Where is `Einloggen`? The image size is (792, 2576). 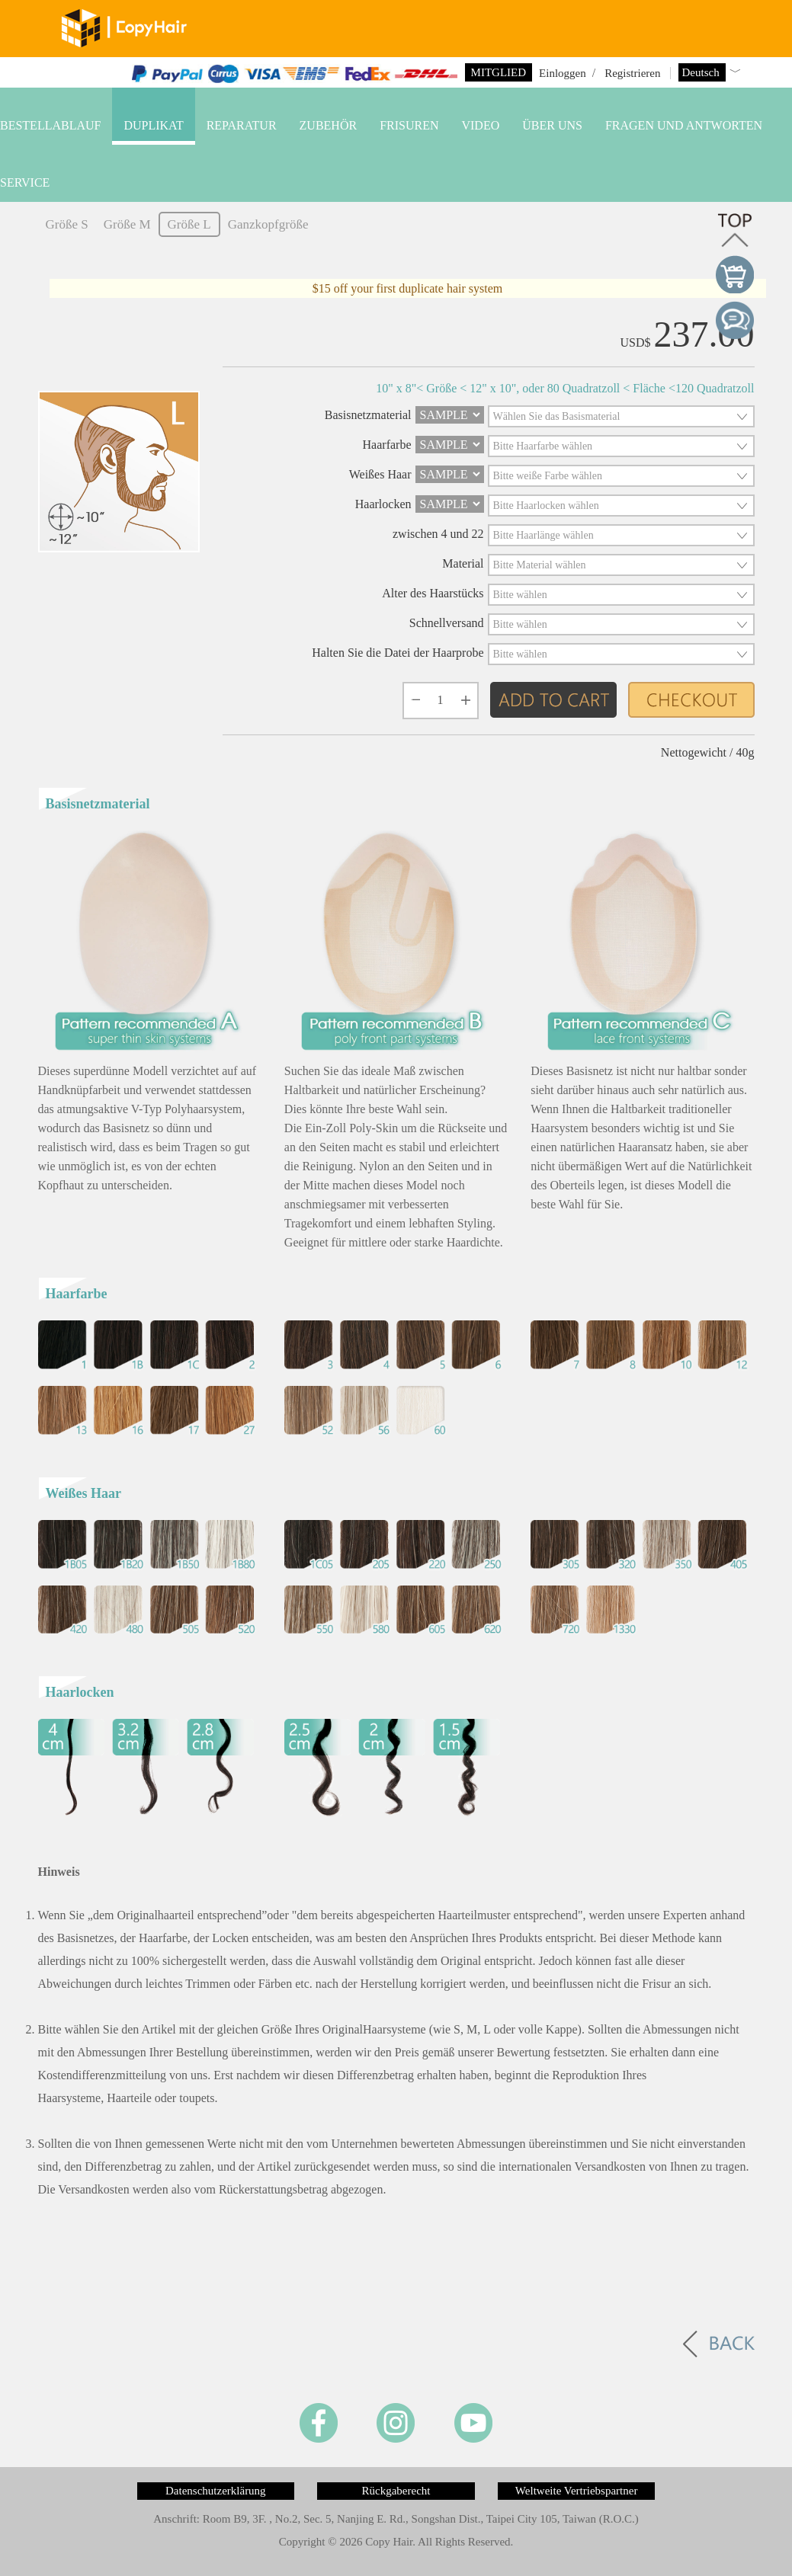 Einloggen is located at coordinates (562, 73).